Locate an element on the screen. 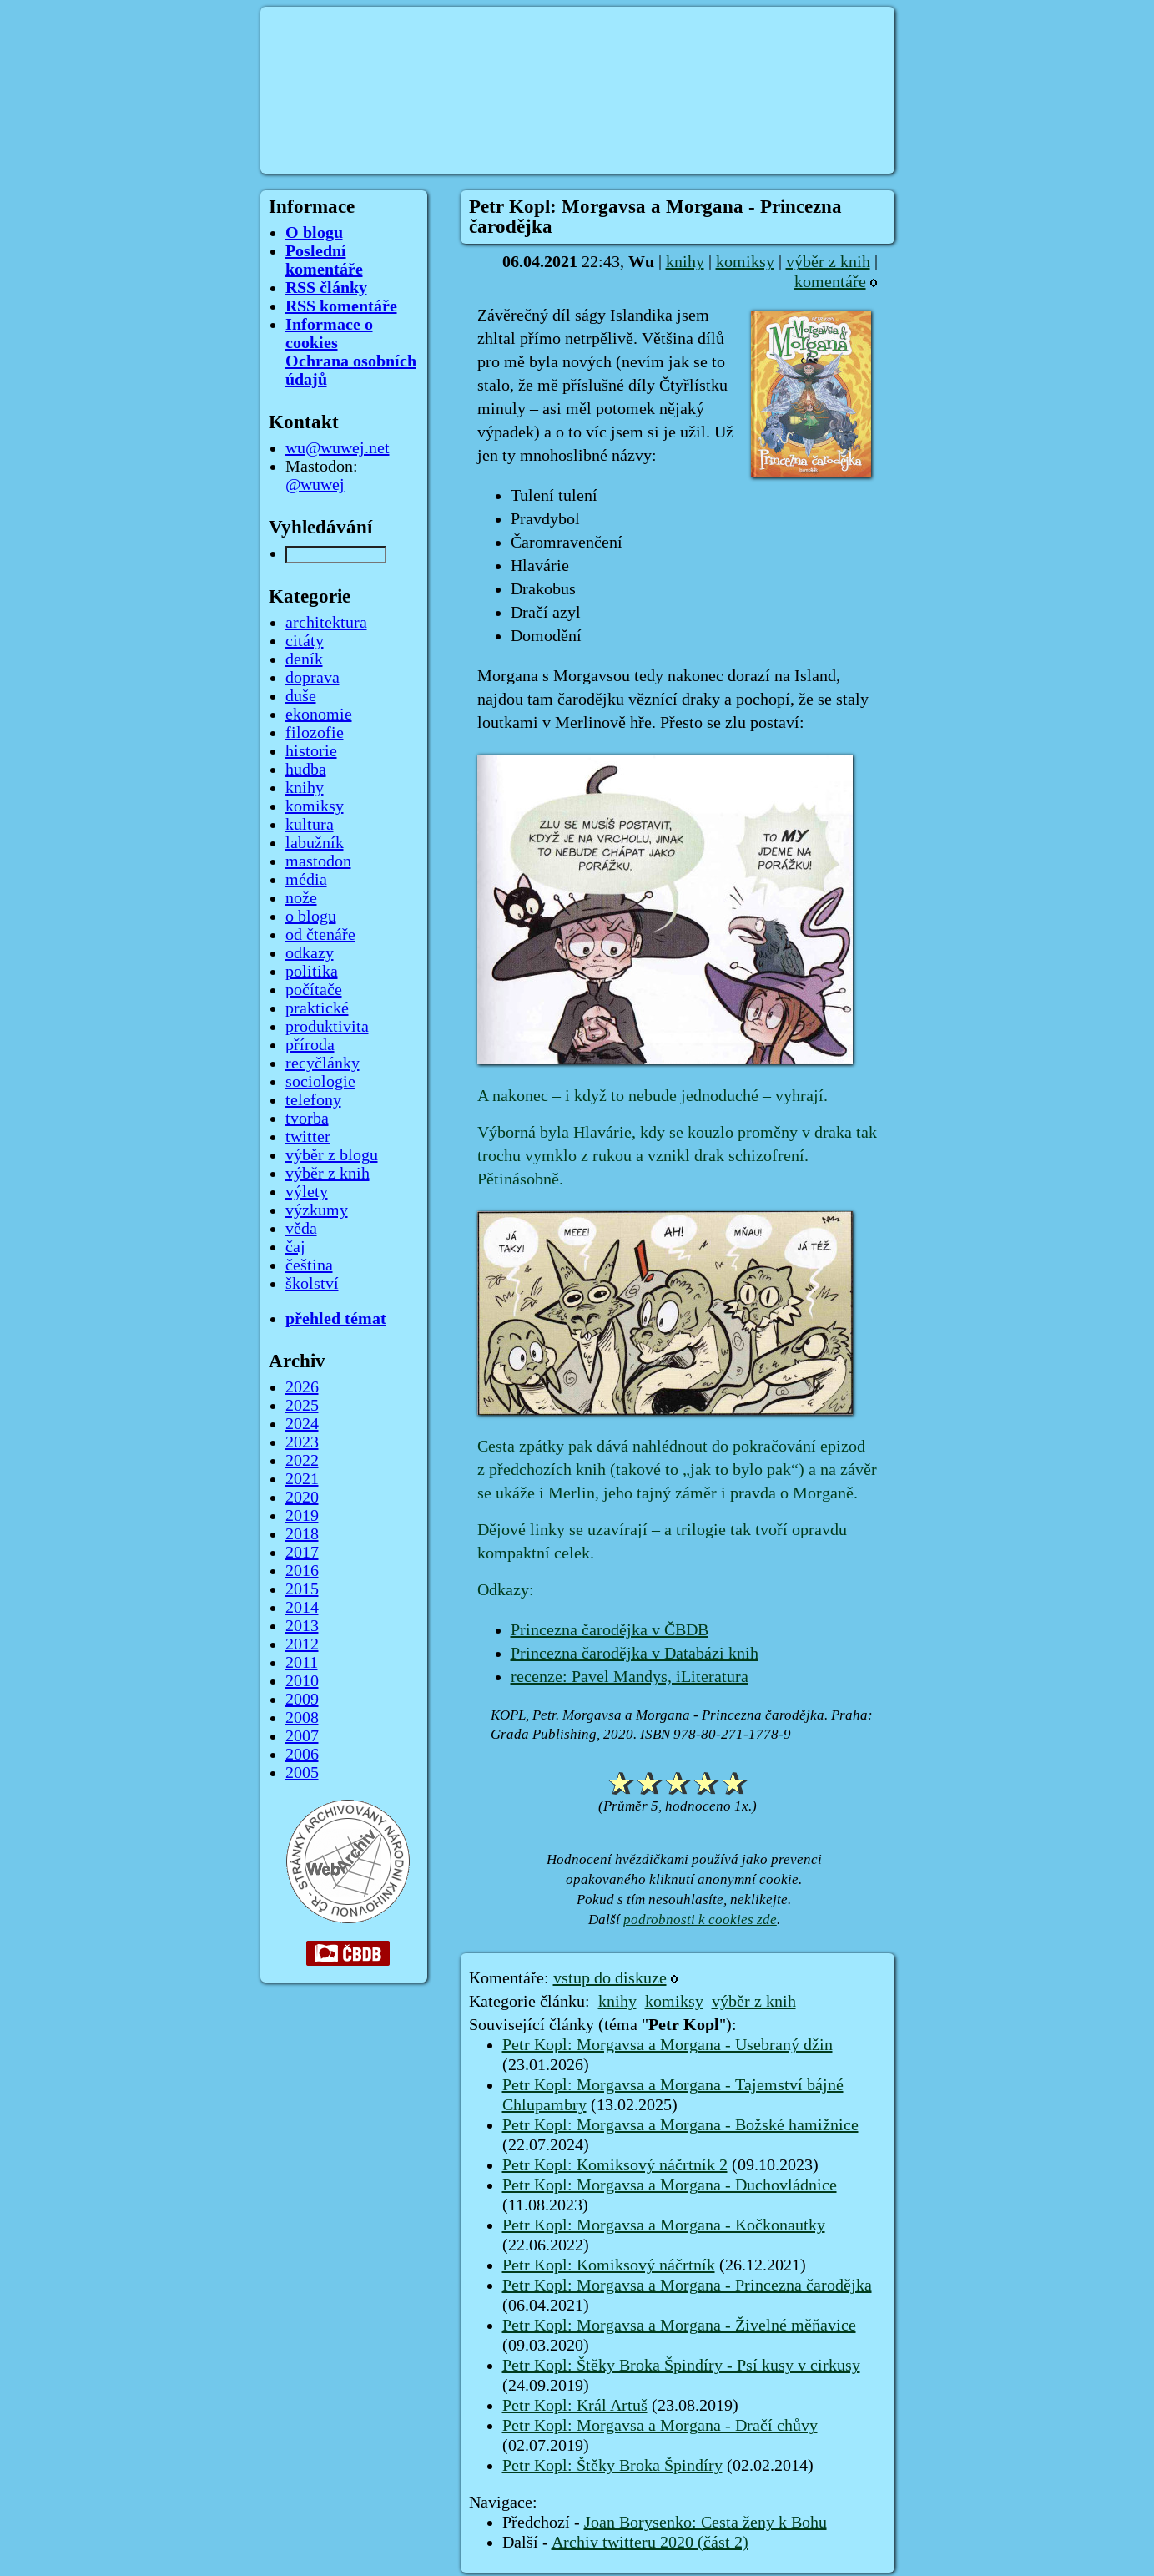 This screenshot has height=2576, width=1154. hudba is located at coordinates (305, 769).